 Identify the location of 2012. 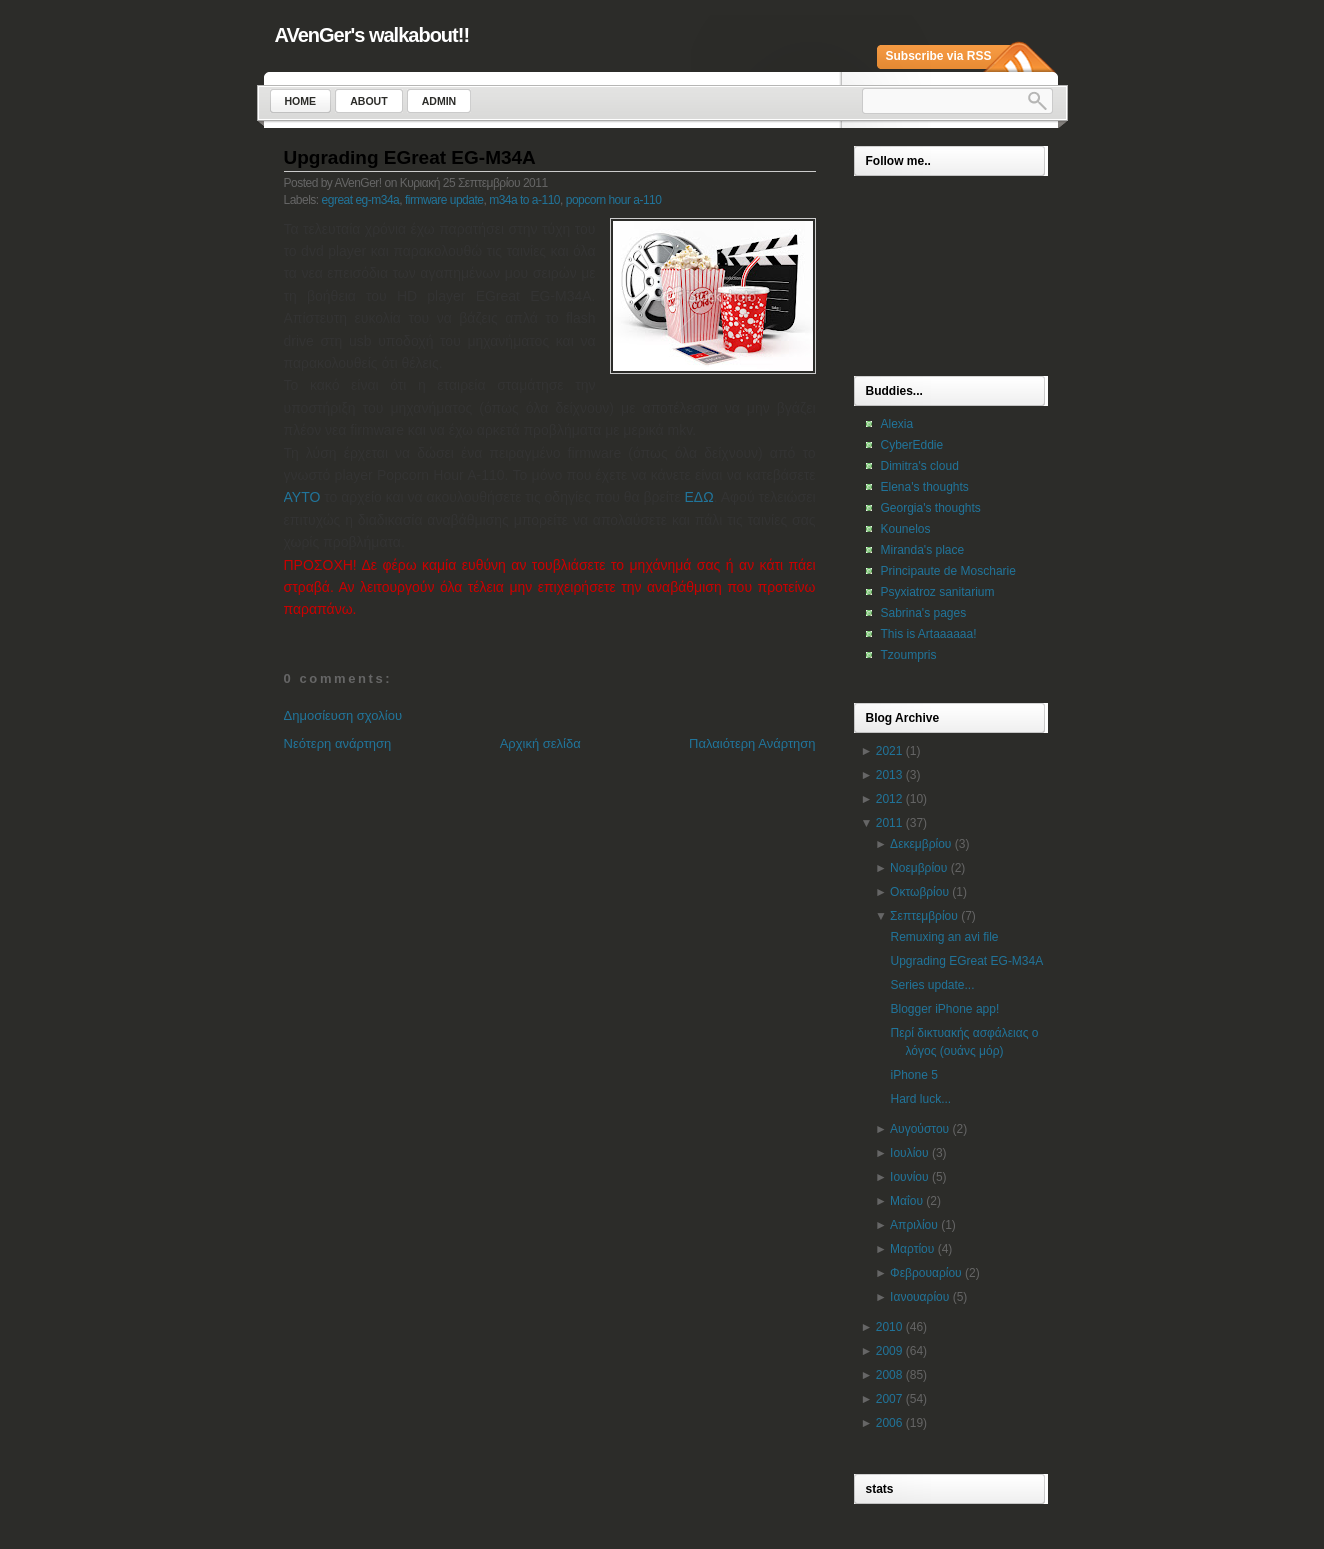
(889, 799).